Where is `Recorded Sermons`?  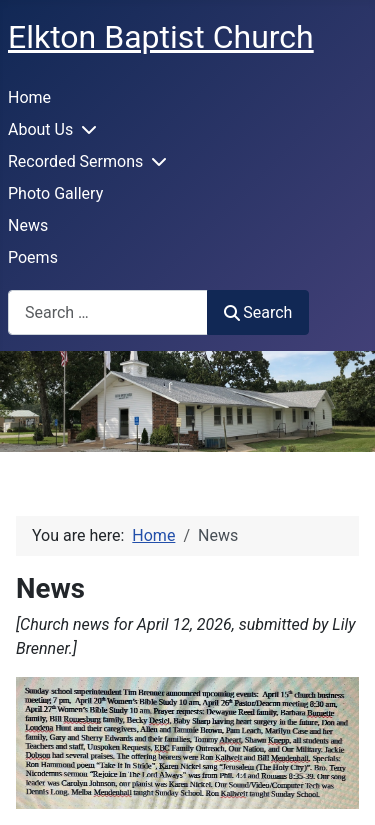
Recorded Sermons is located at coordinates (75, 161).